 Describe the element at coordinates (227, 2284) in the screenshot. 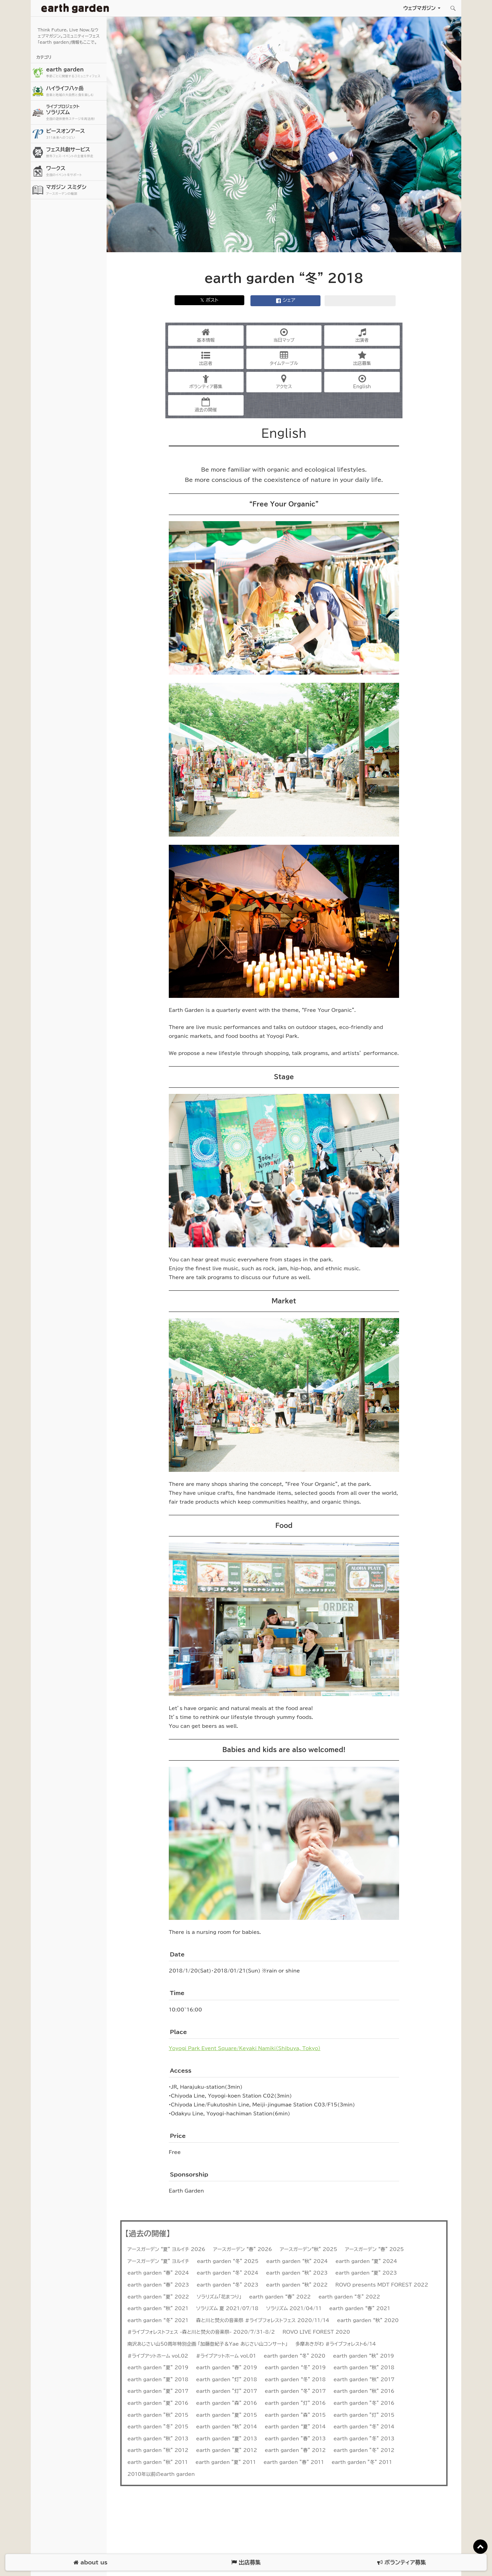

I see `earth garden “冬” 2023` at that location.